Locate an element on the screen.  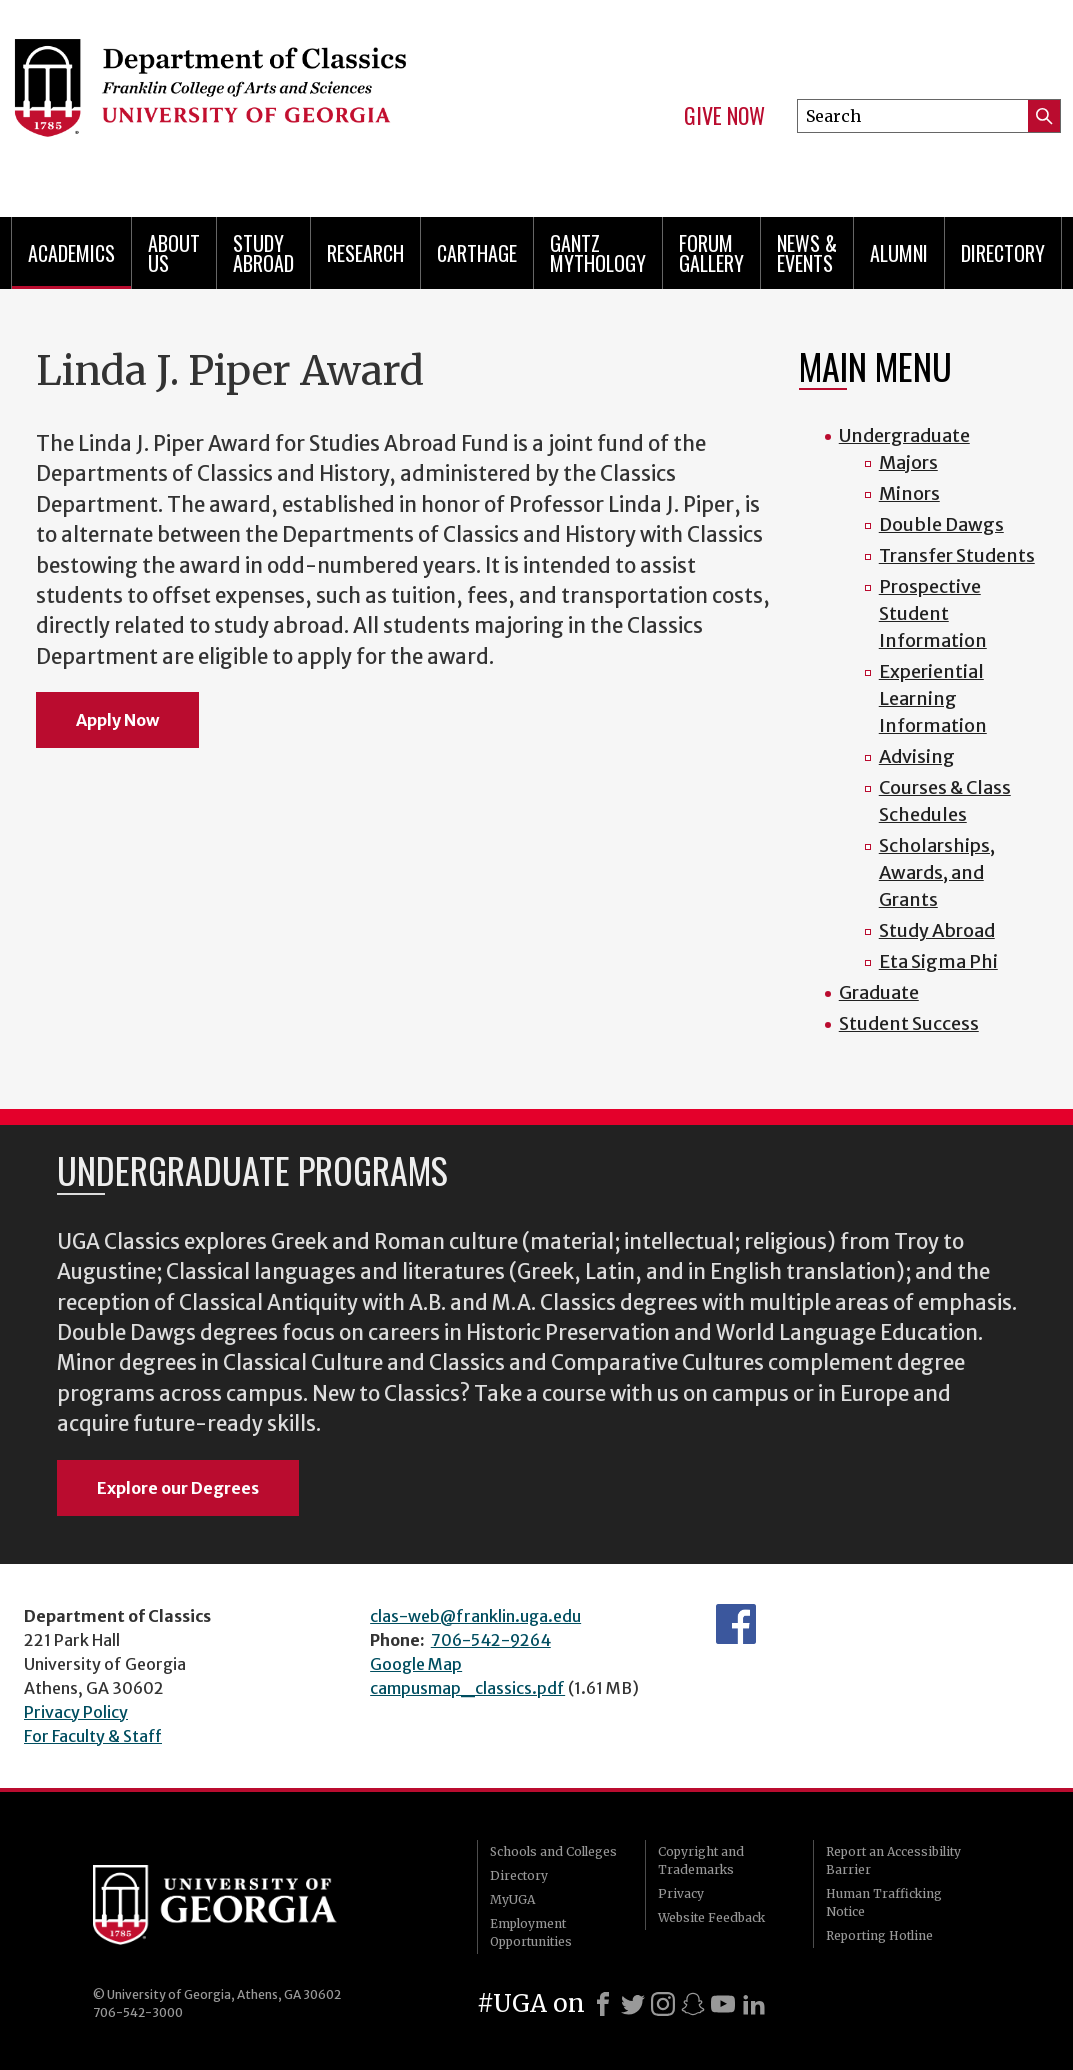
Advising is located at coordinates (917, 756).